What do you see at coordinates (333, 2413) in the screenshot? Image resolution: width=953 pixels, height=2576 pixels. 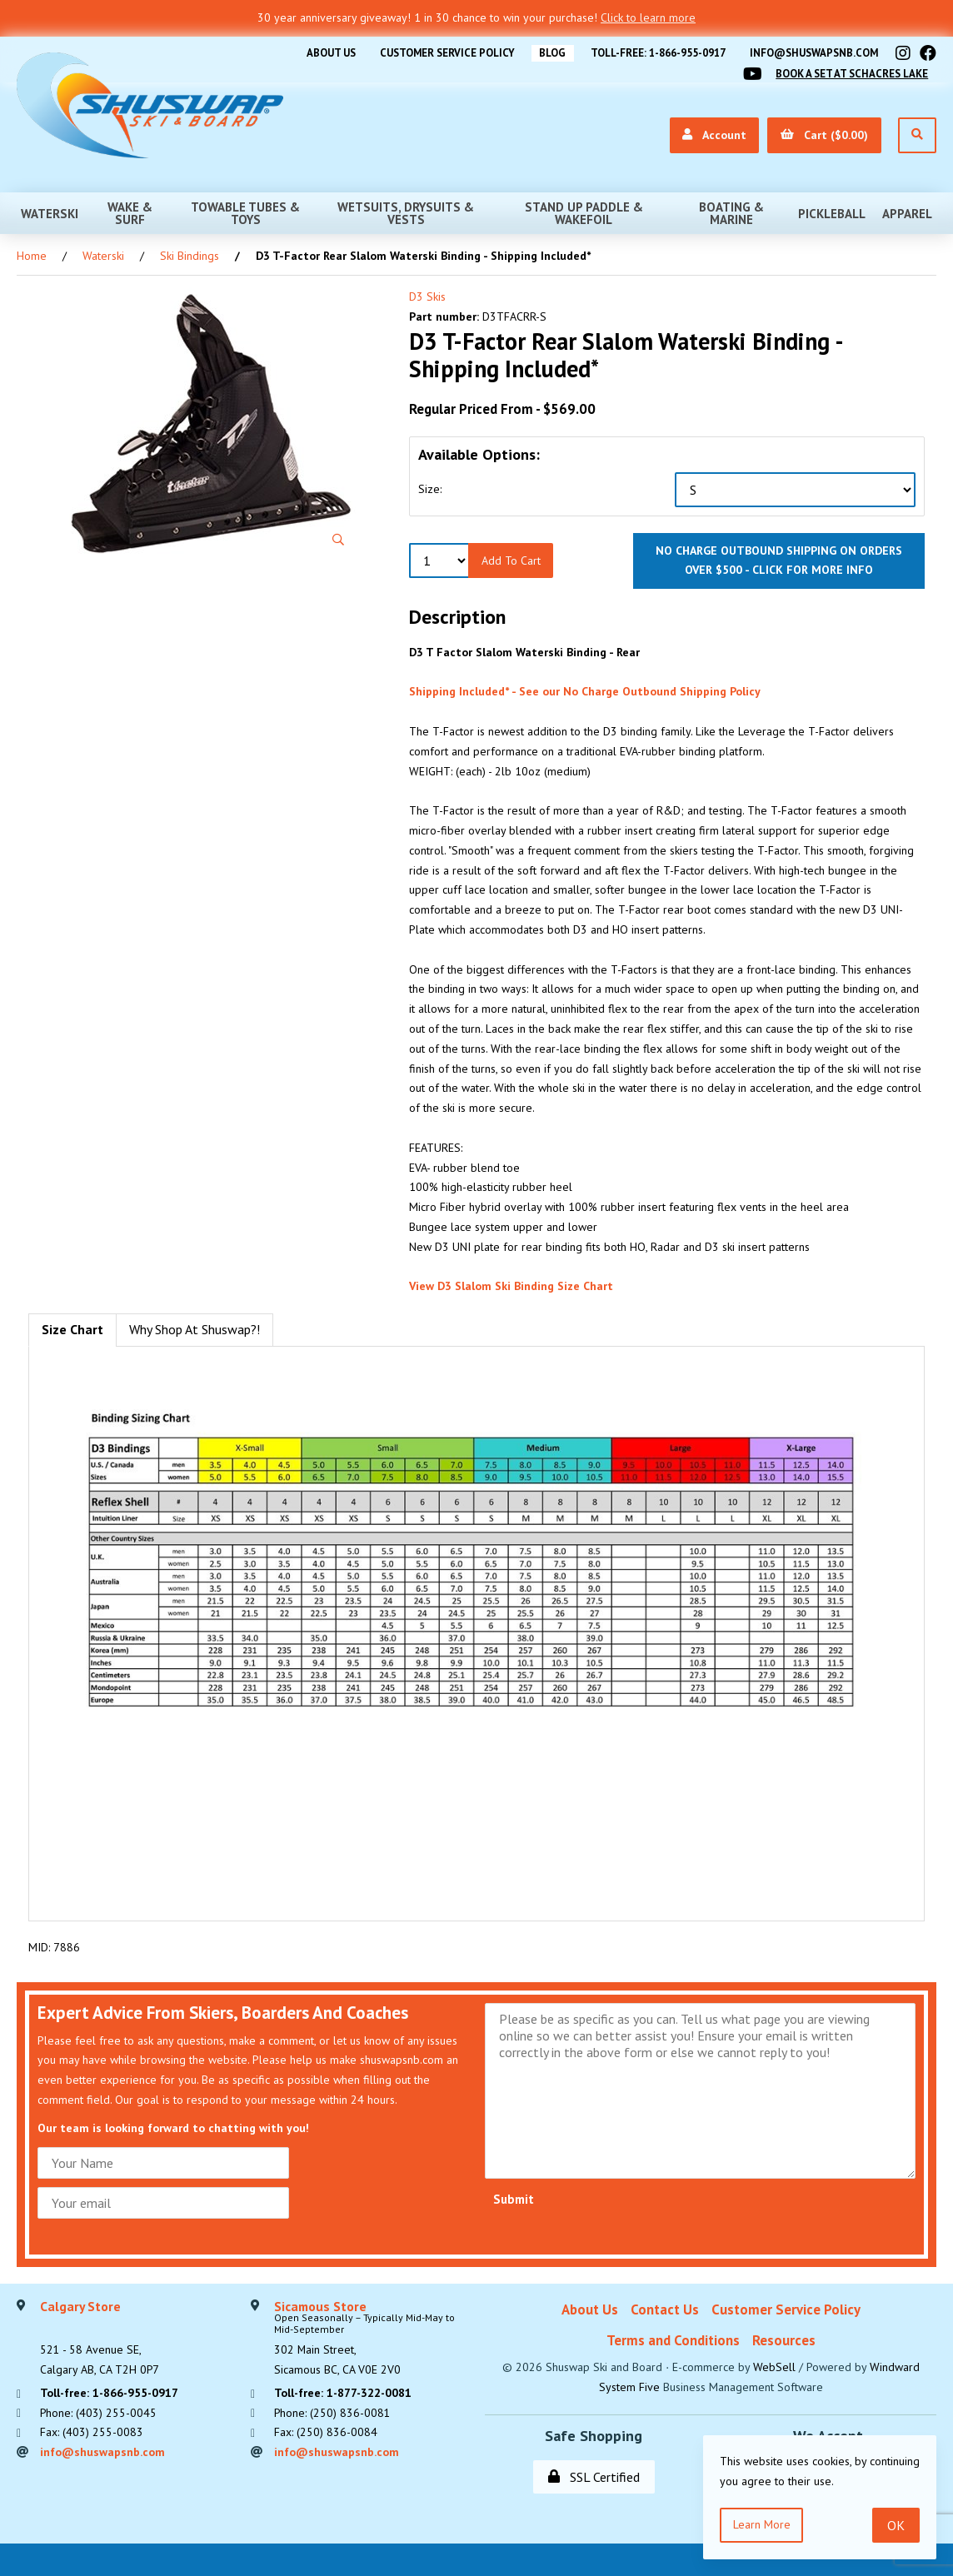 I see `Phone: (250) 836-0081` at bounding box center [333, 2413].